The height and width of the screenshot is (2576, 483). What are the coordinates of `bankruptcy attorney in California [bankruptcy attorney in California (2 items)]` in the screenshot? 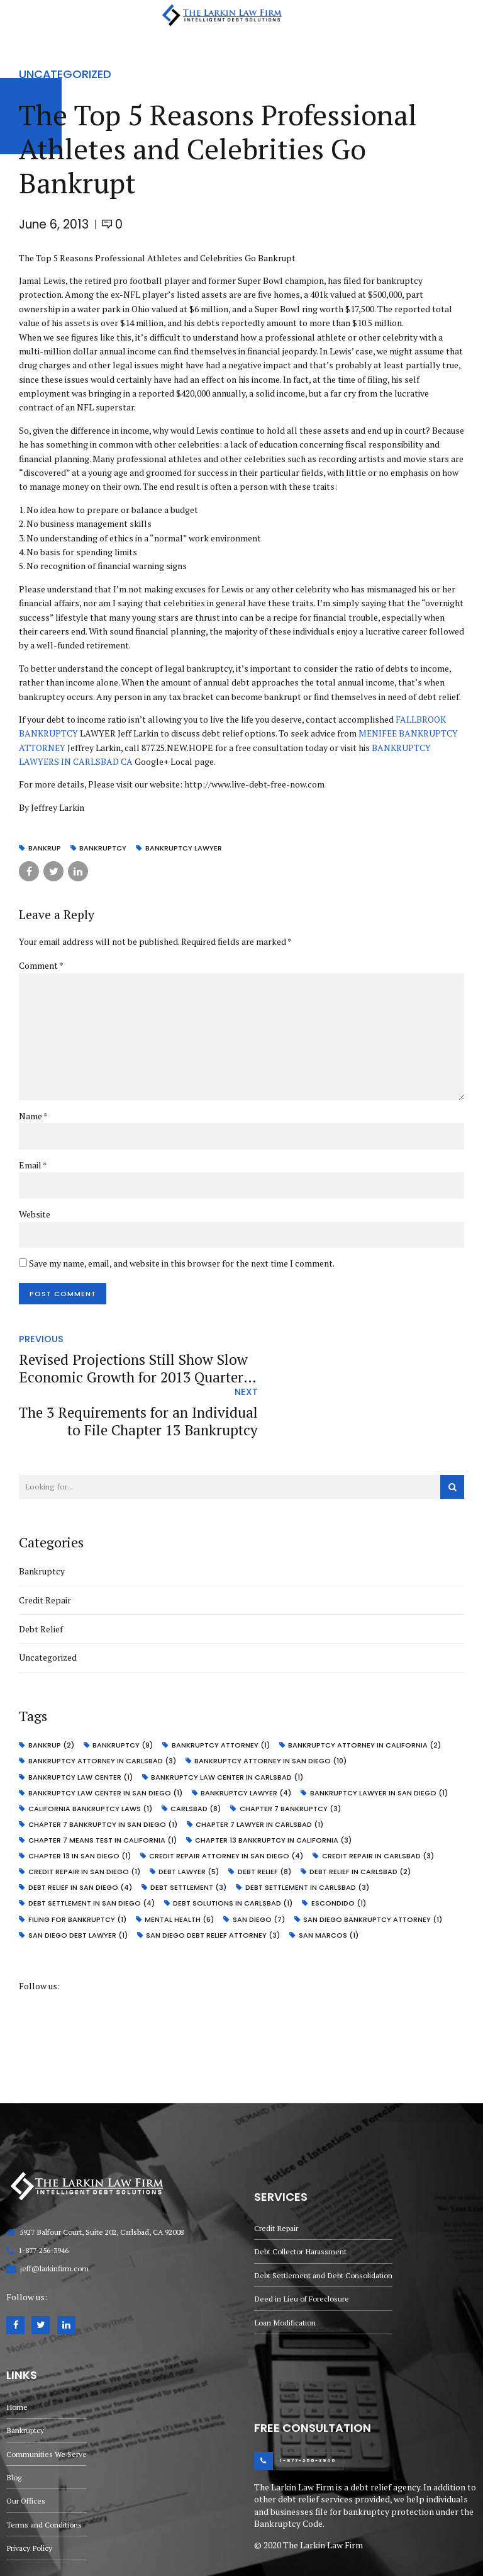 It's located at (367, 1695).